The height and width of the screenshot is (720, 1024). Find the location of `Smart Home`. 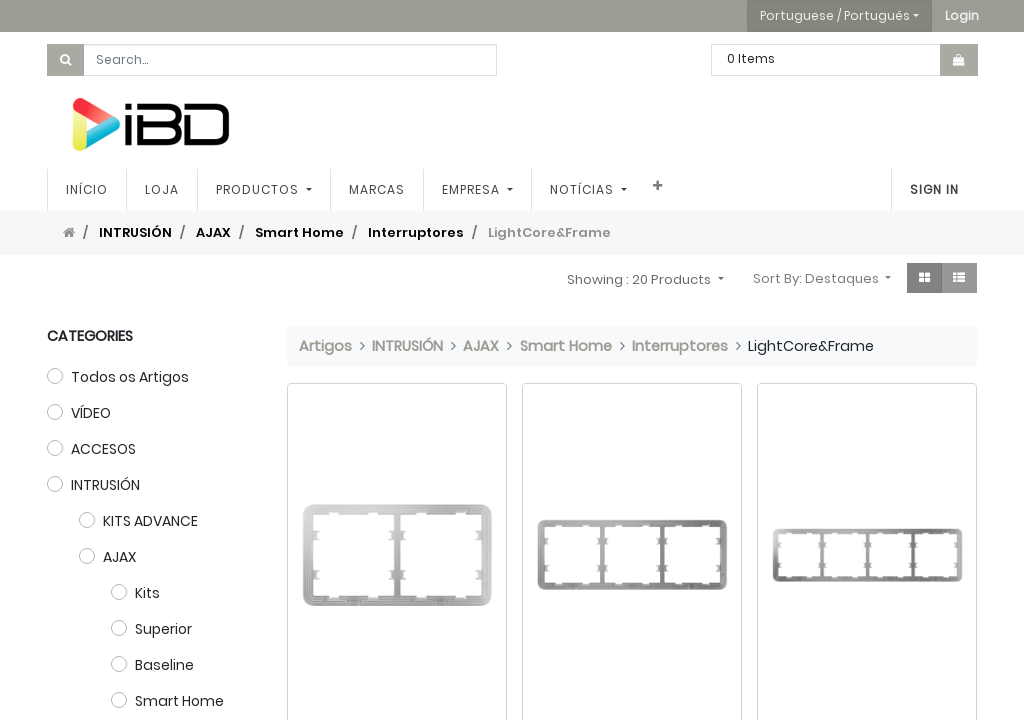

Smart Home is located at coordinates (299, 232).